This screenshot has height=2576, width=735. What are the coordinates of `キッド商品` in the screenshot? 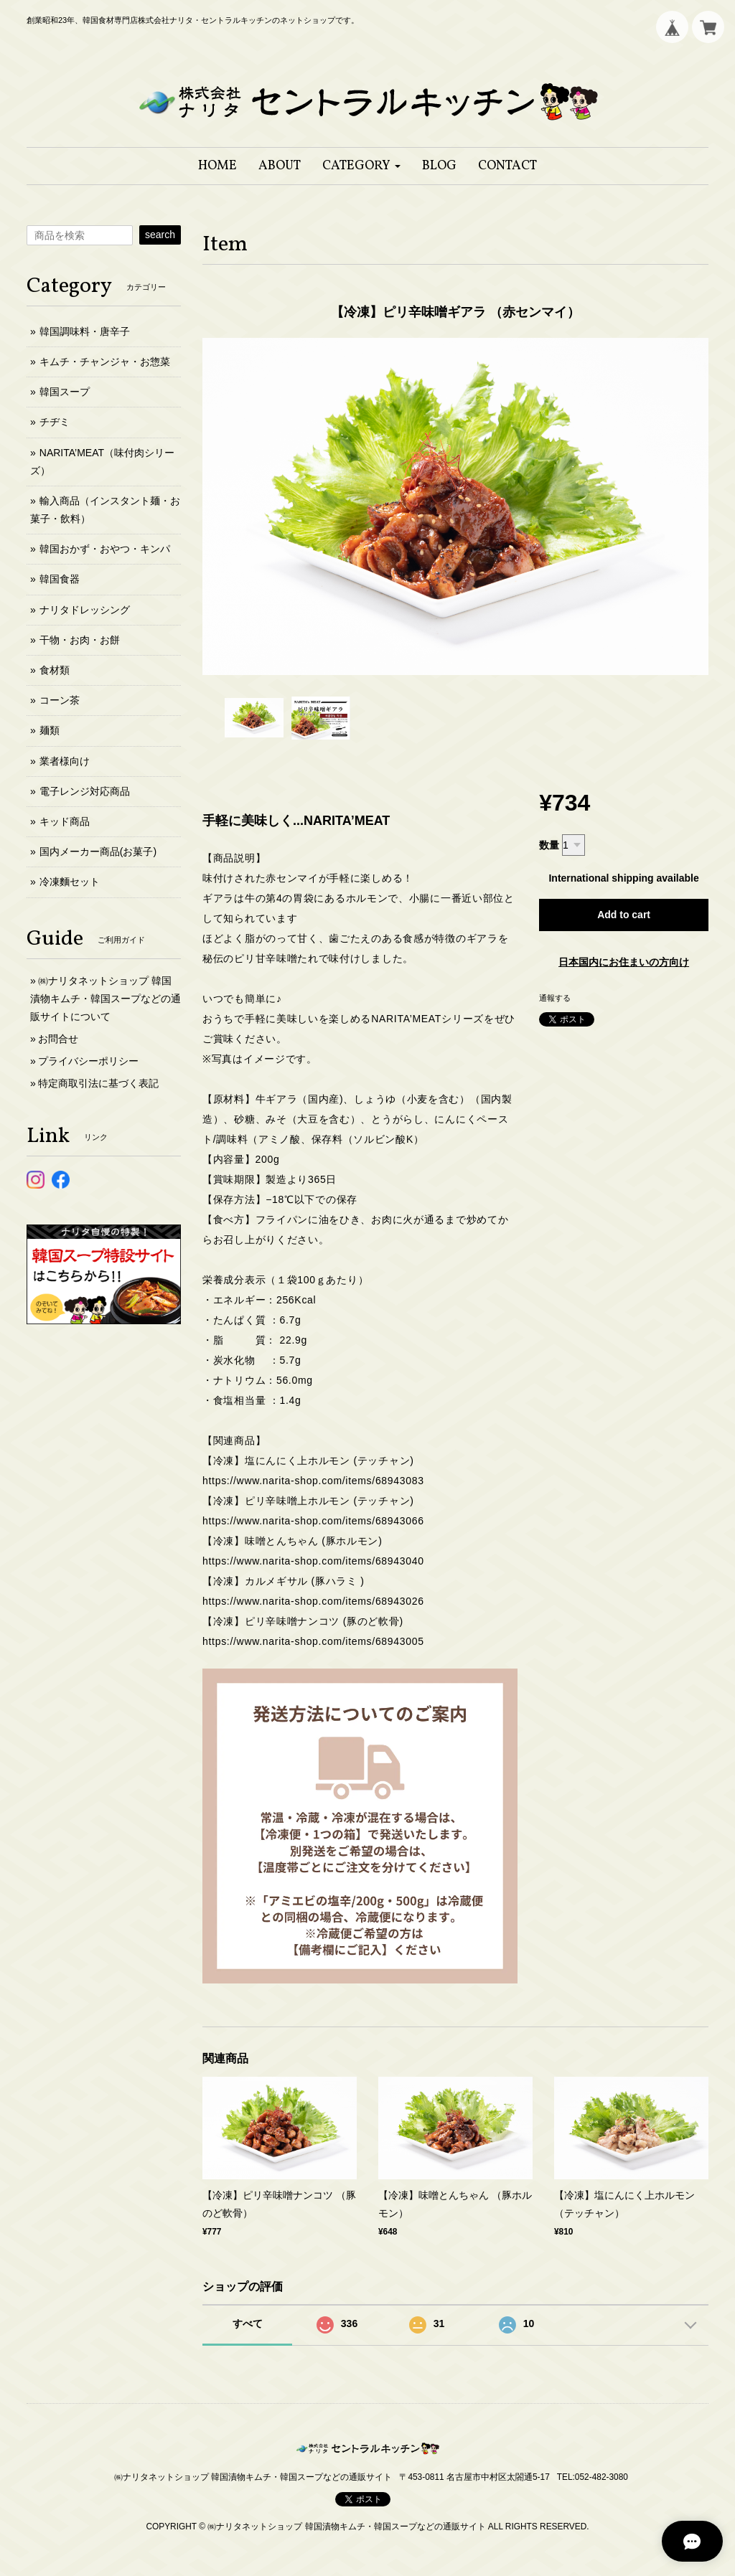 It's located at (64, 821).